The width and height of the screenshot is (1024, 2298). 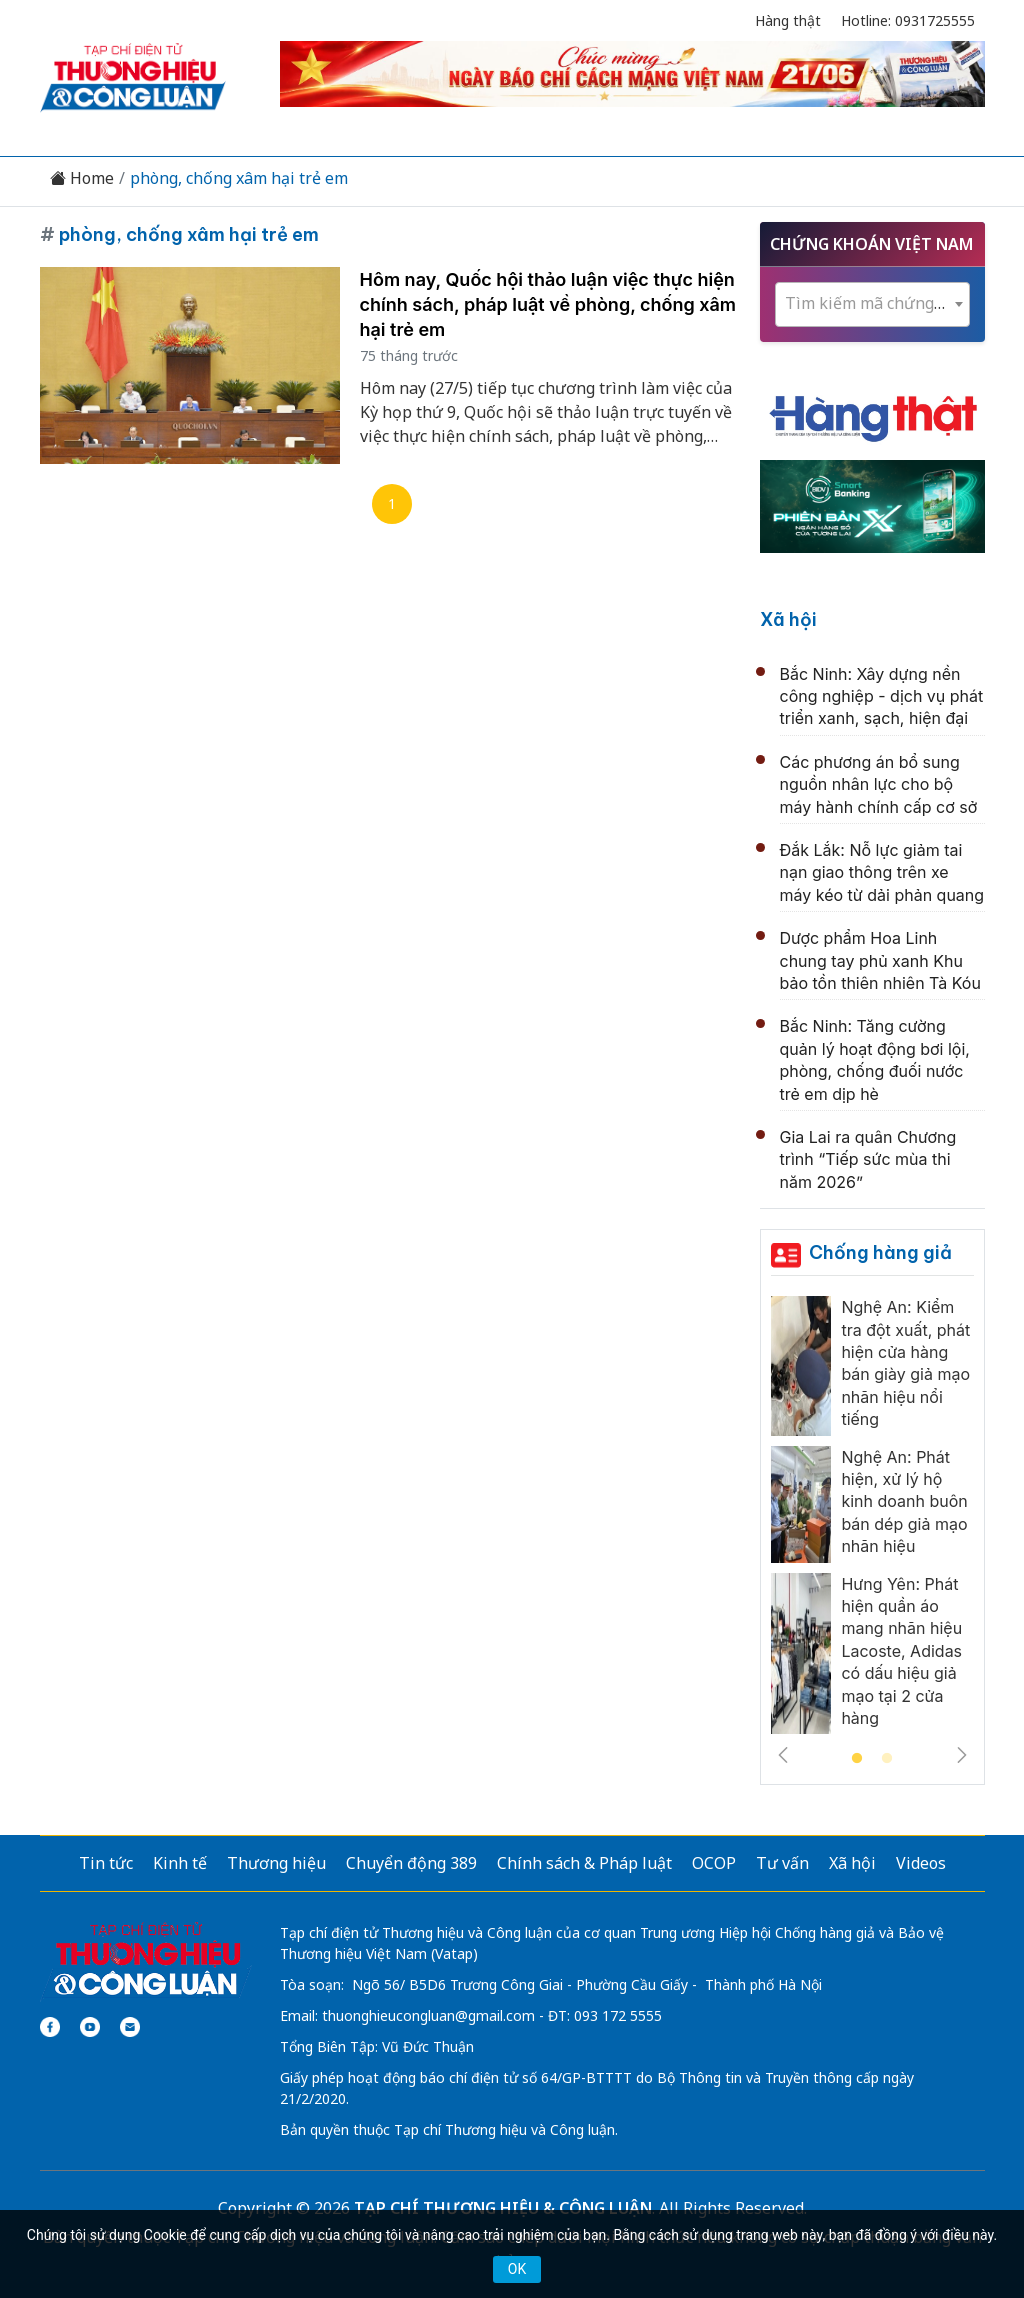 I want to click on Previous, so click(x=783, y=1755).